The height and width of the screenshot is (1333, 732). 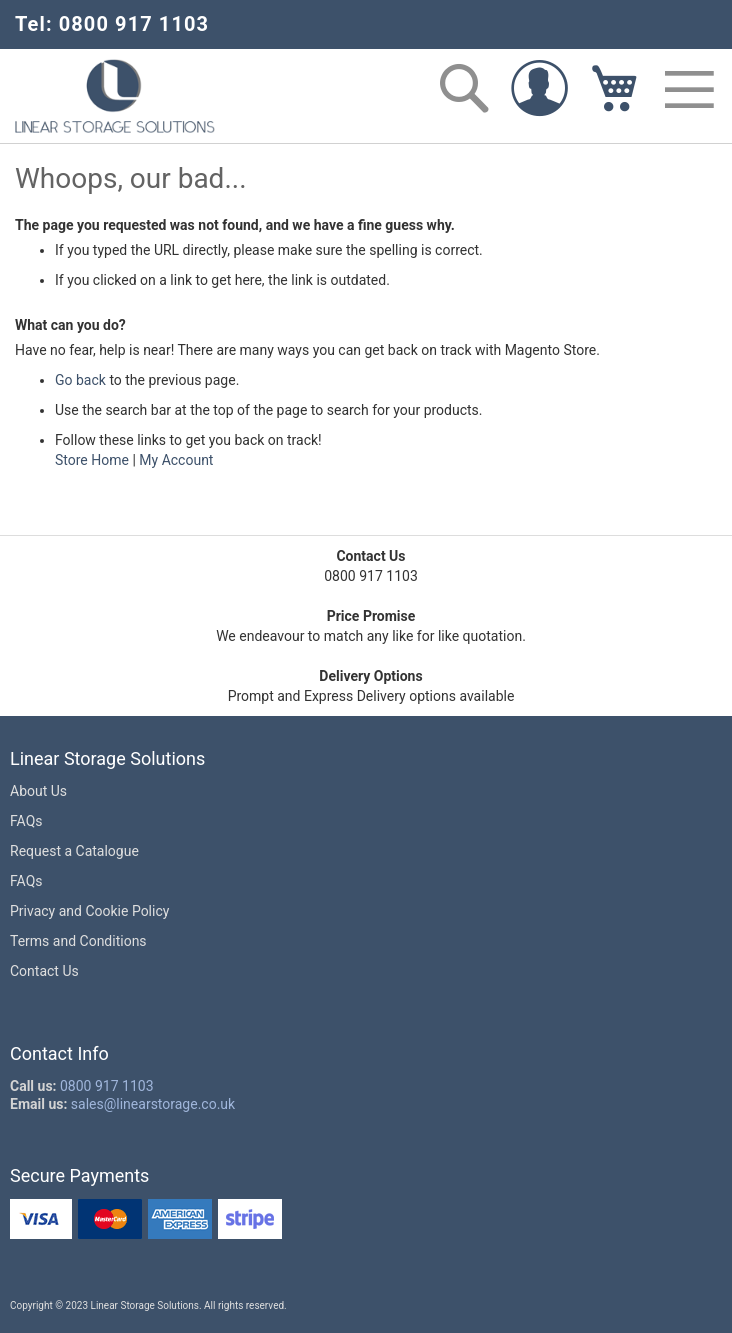 I want to click on About Us, so click(x=38, y=791).